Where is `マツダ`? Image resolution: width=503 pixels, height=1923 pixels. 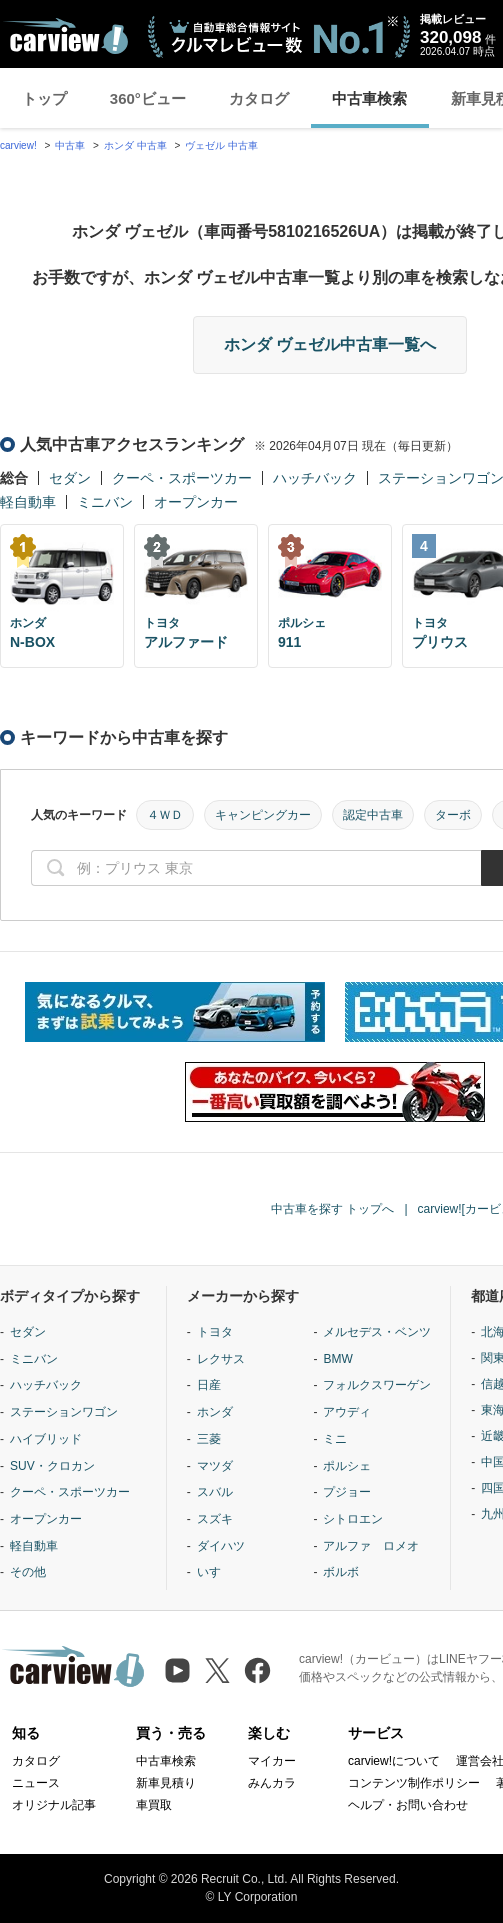 マツダ is located at coordinates (215, 1466).